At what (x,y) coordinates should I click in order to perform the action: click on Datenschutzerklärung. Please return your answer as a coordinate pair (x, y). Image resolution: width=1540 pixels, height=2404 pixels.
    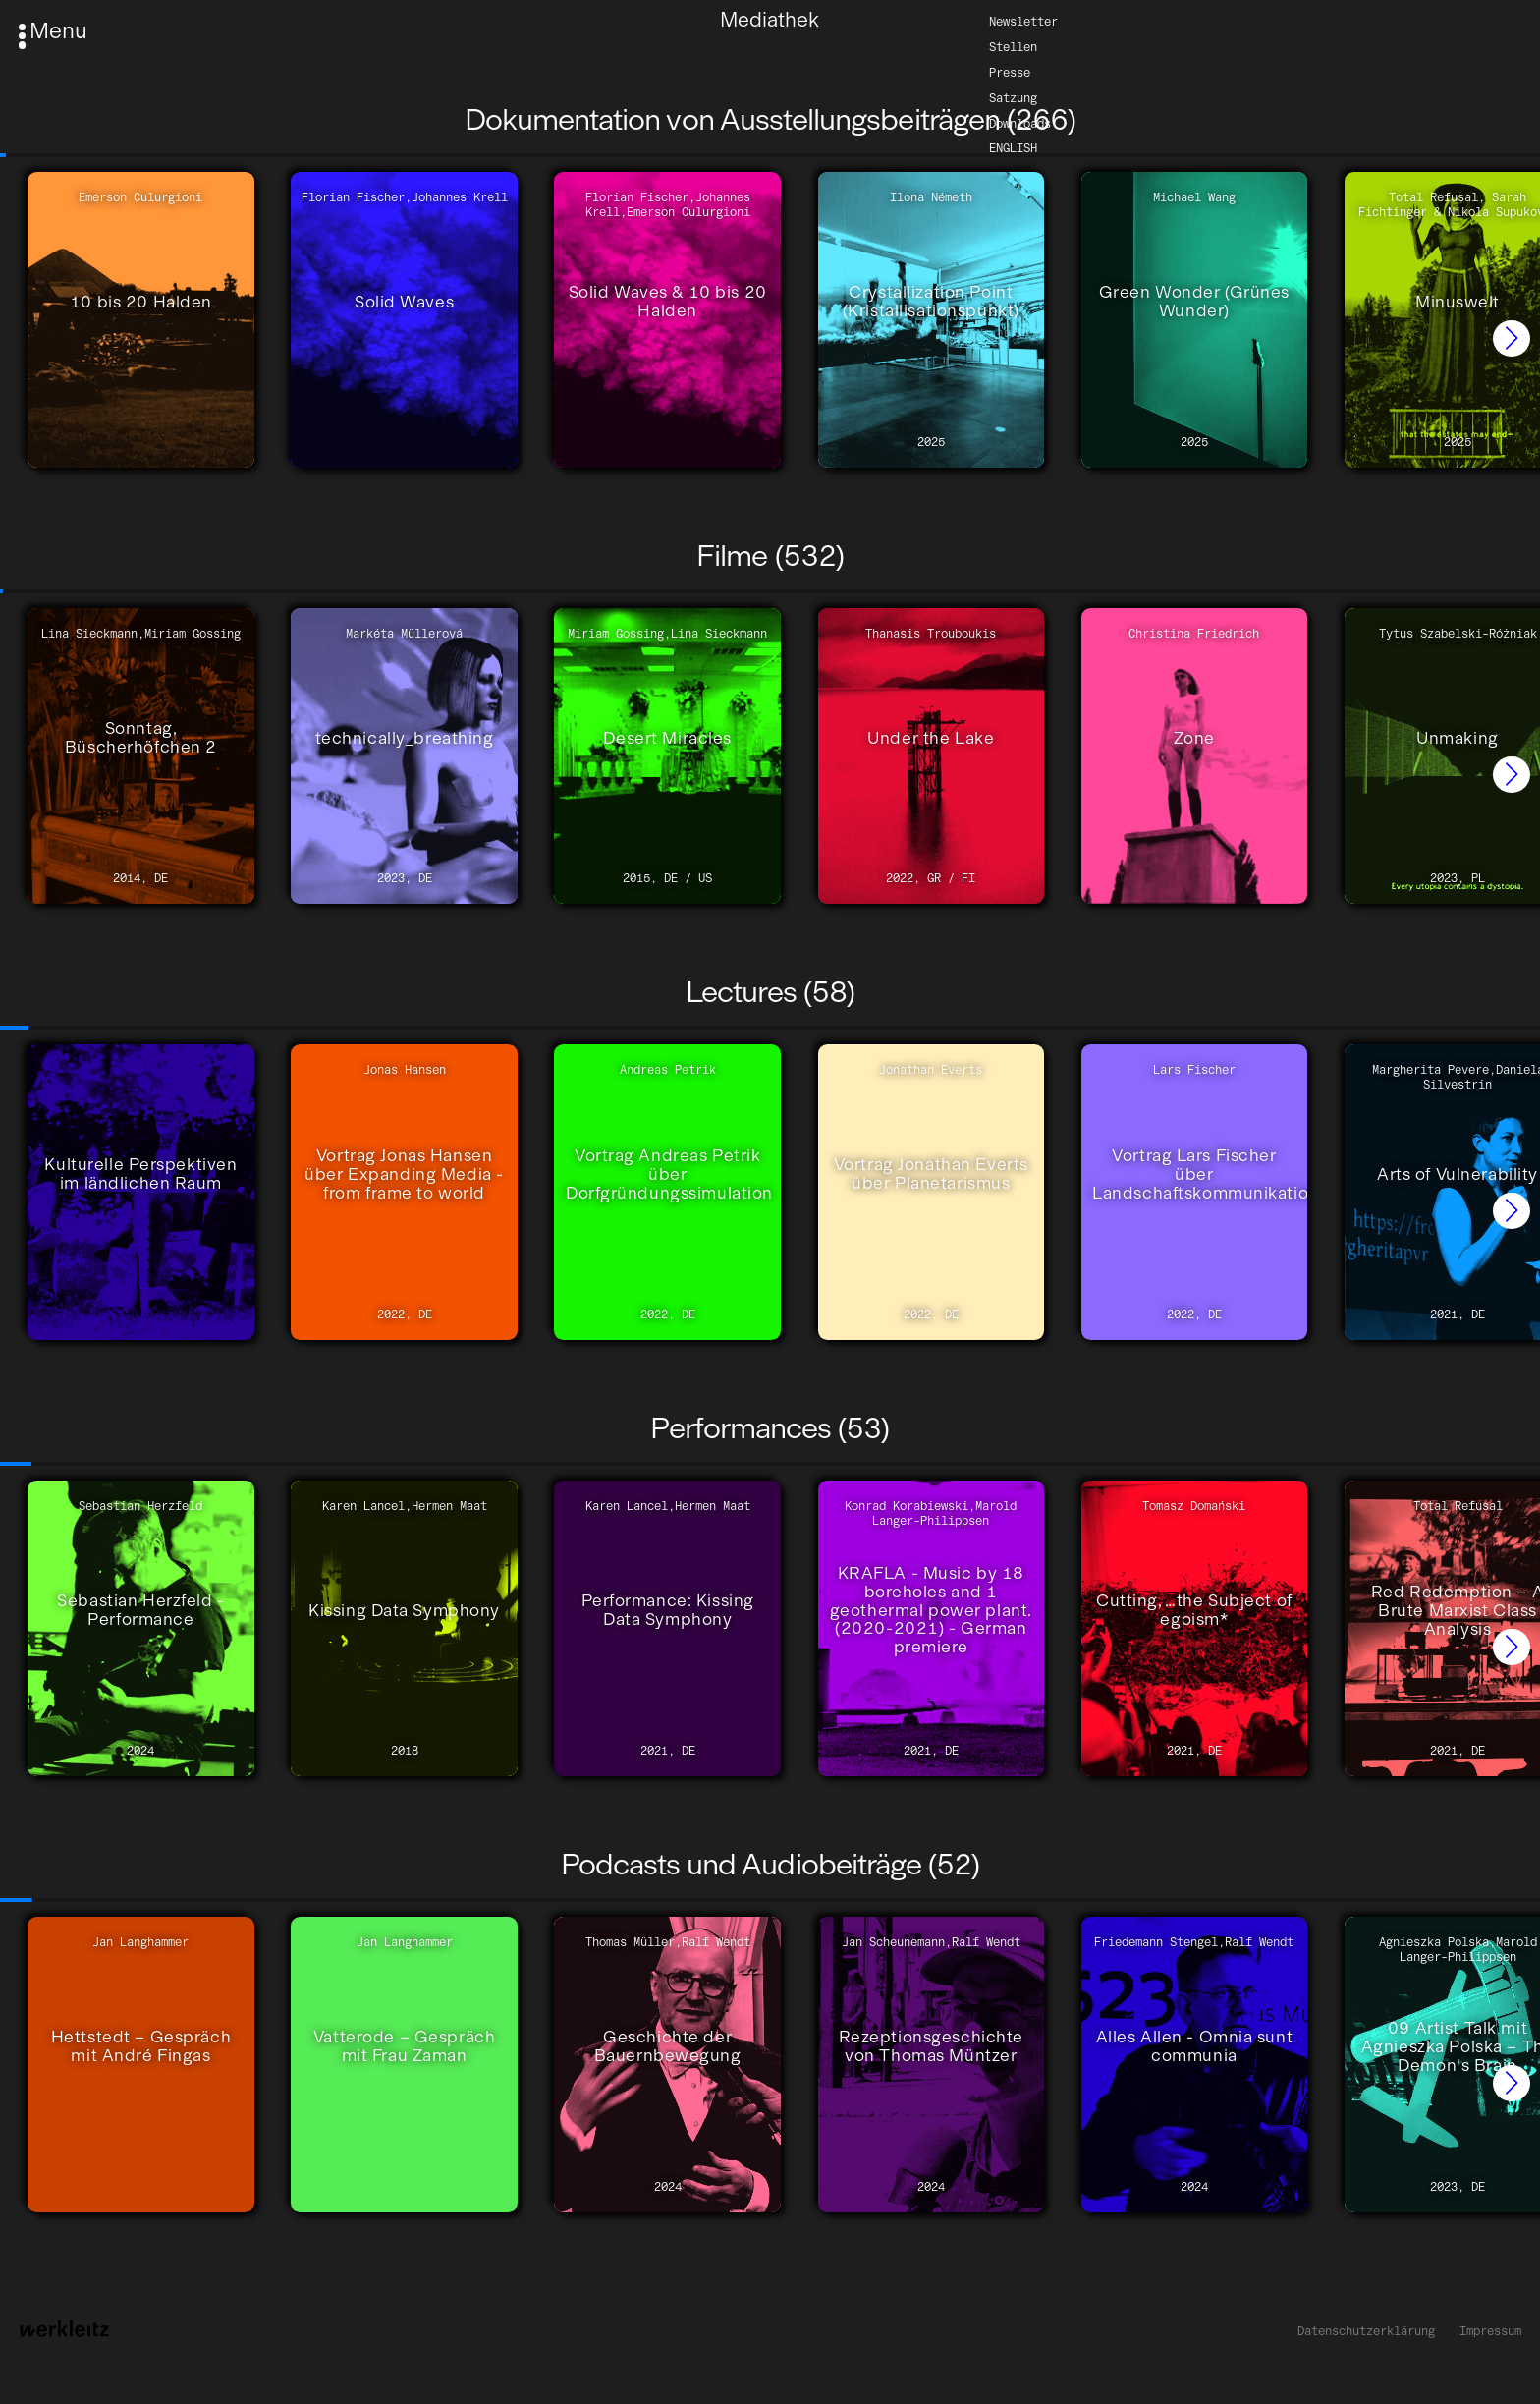
    Looking at the image, I should click on (1366, 2331).